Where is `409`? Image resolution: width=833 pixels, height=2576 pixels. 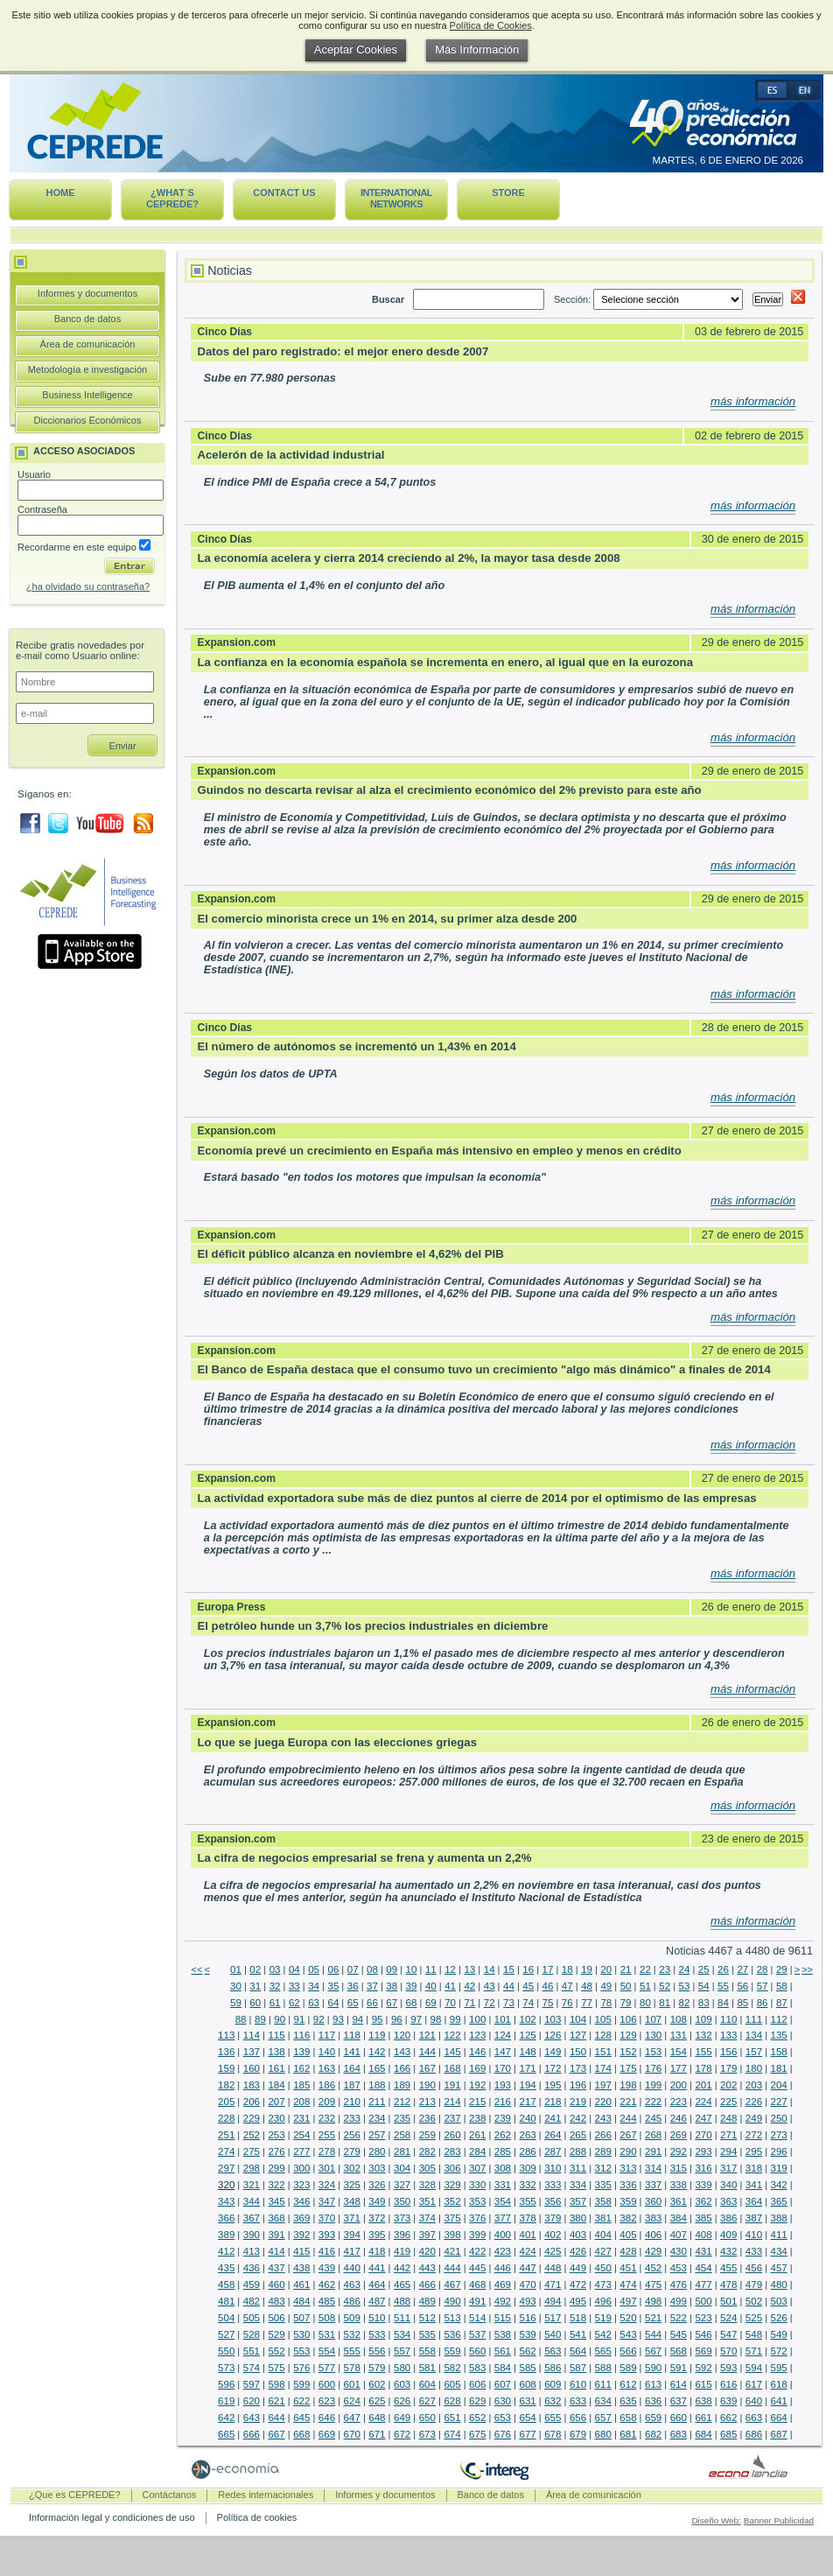 409 is located at coordinates (728, 2234).